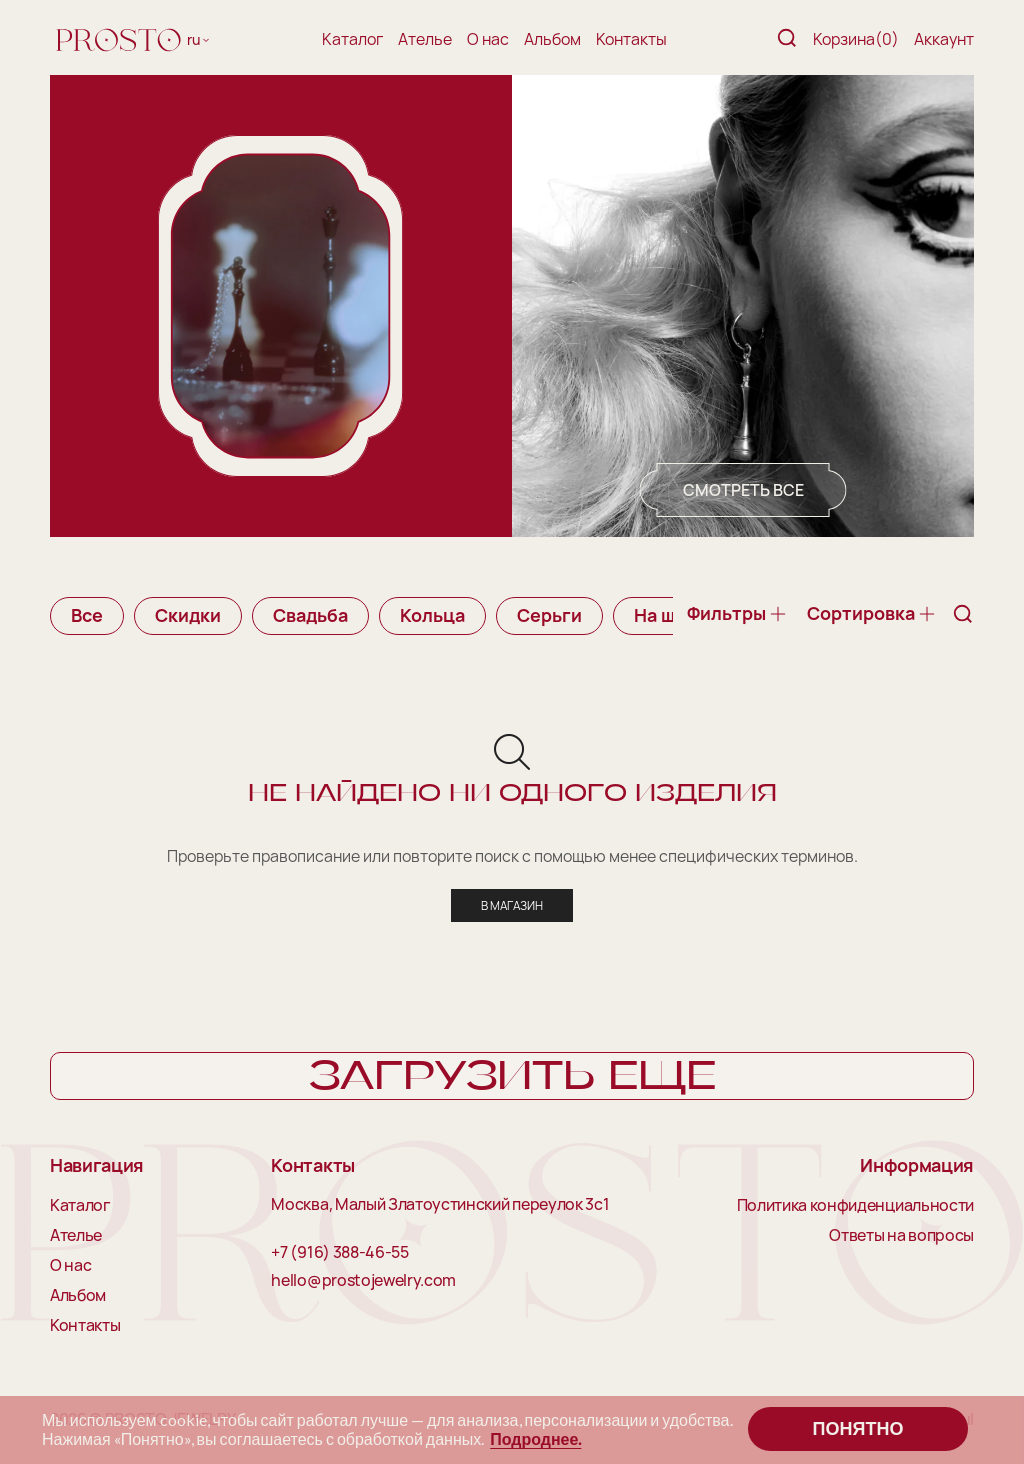 This screenshot has width=1024, height=1464. I want to click on Корзина, so click(856, 39).